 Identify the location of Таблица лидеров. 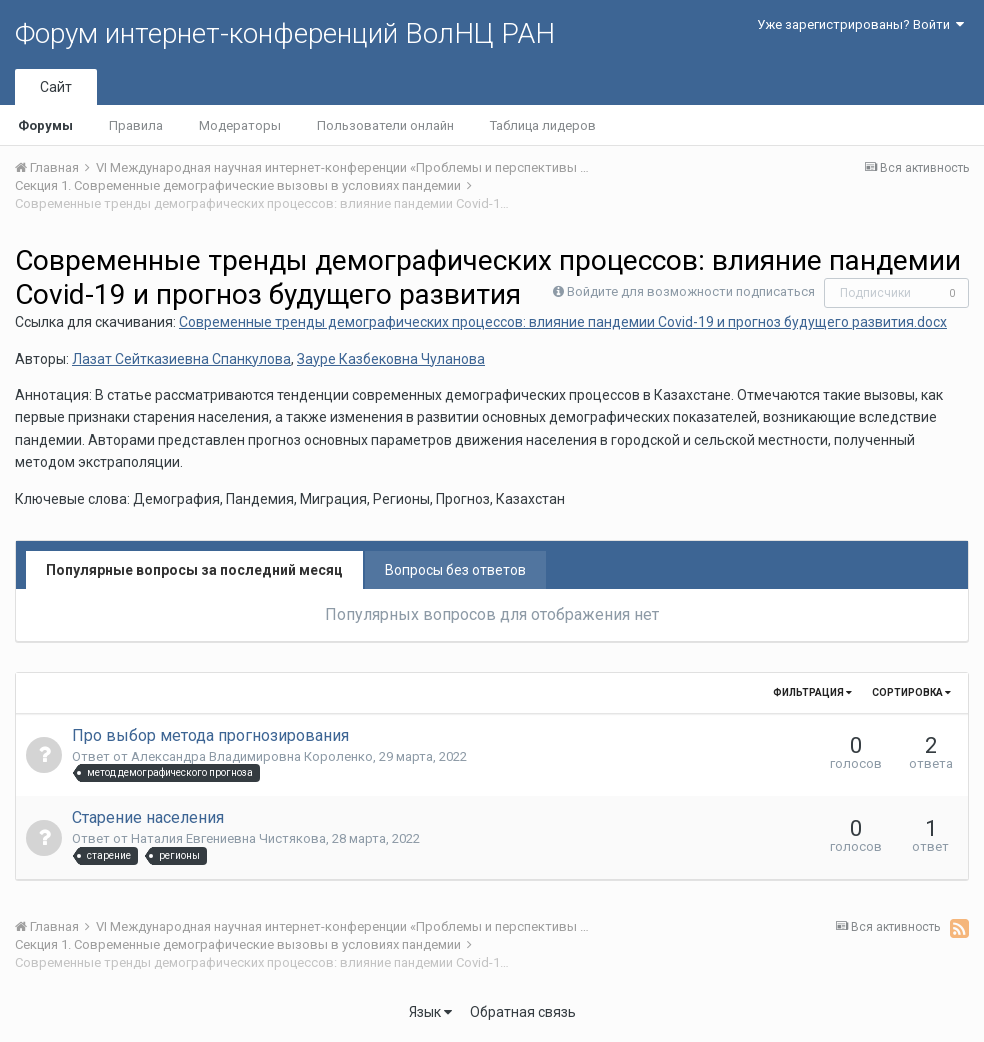
(543, 125).